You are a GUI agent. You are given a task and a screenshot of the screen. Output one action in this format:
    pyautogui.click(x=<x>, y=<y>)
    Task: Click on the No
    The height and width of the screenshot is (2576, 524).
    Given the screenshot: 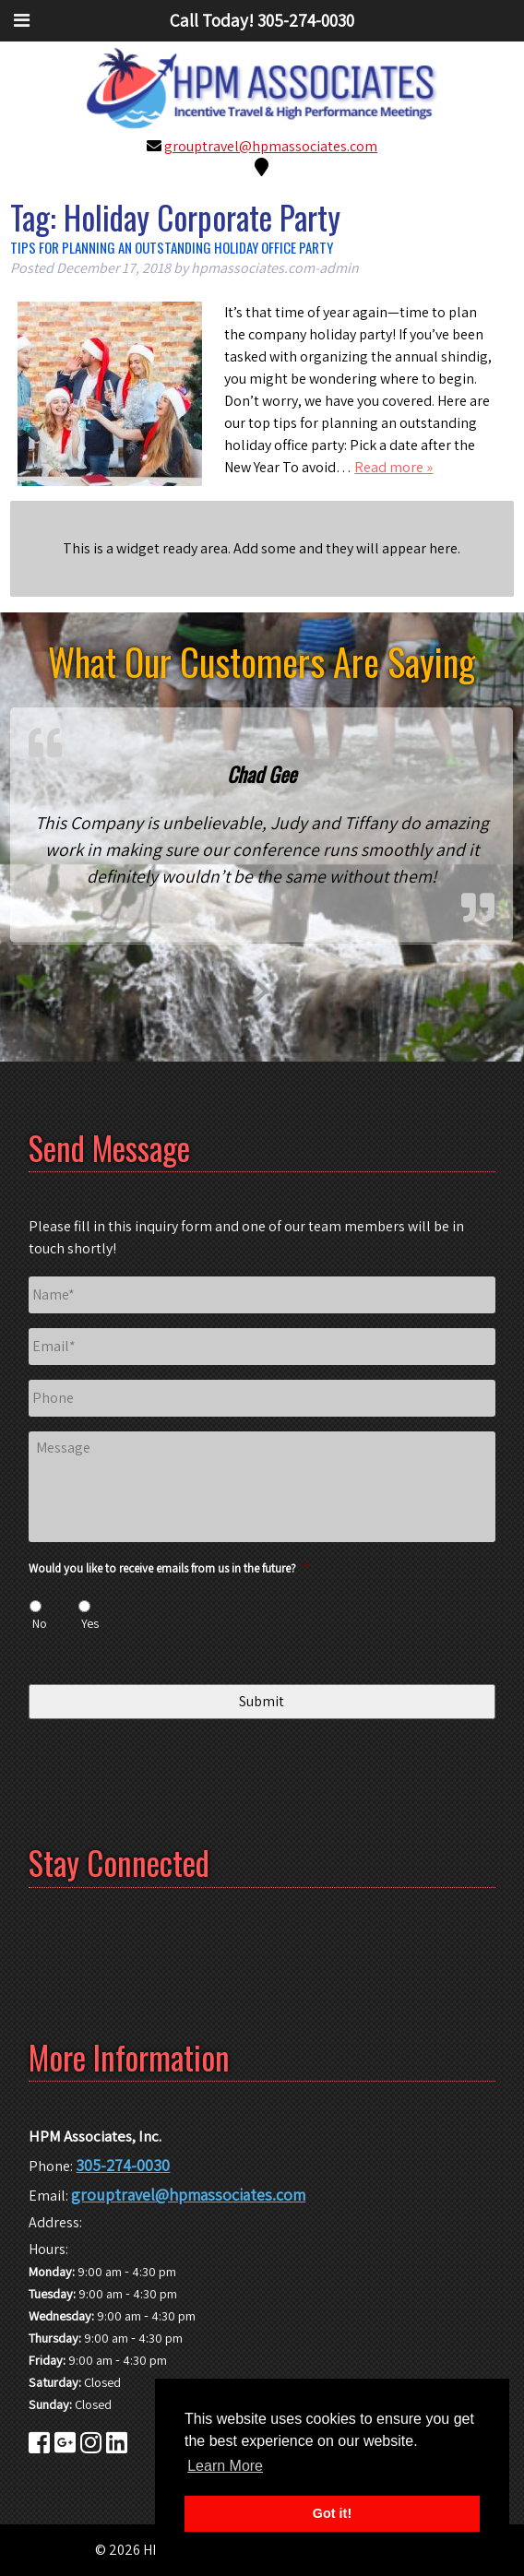 What is the action you would take?
    pyautogui.click(x=39, y=1623)
    